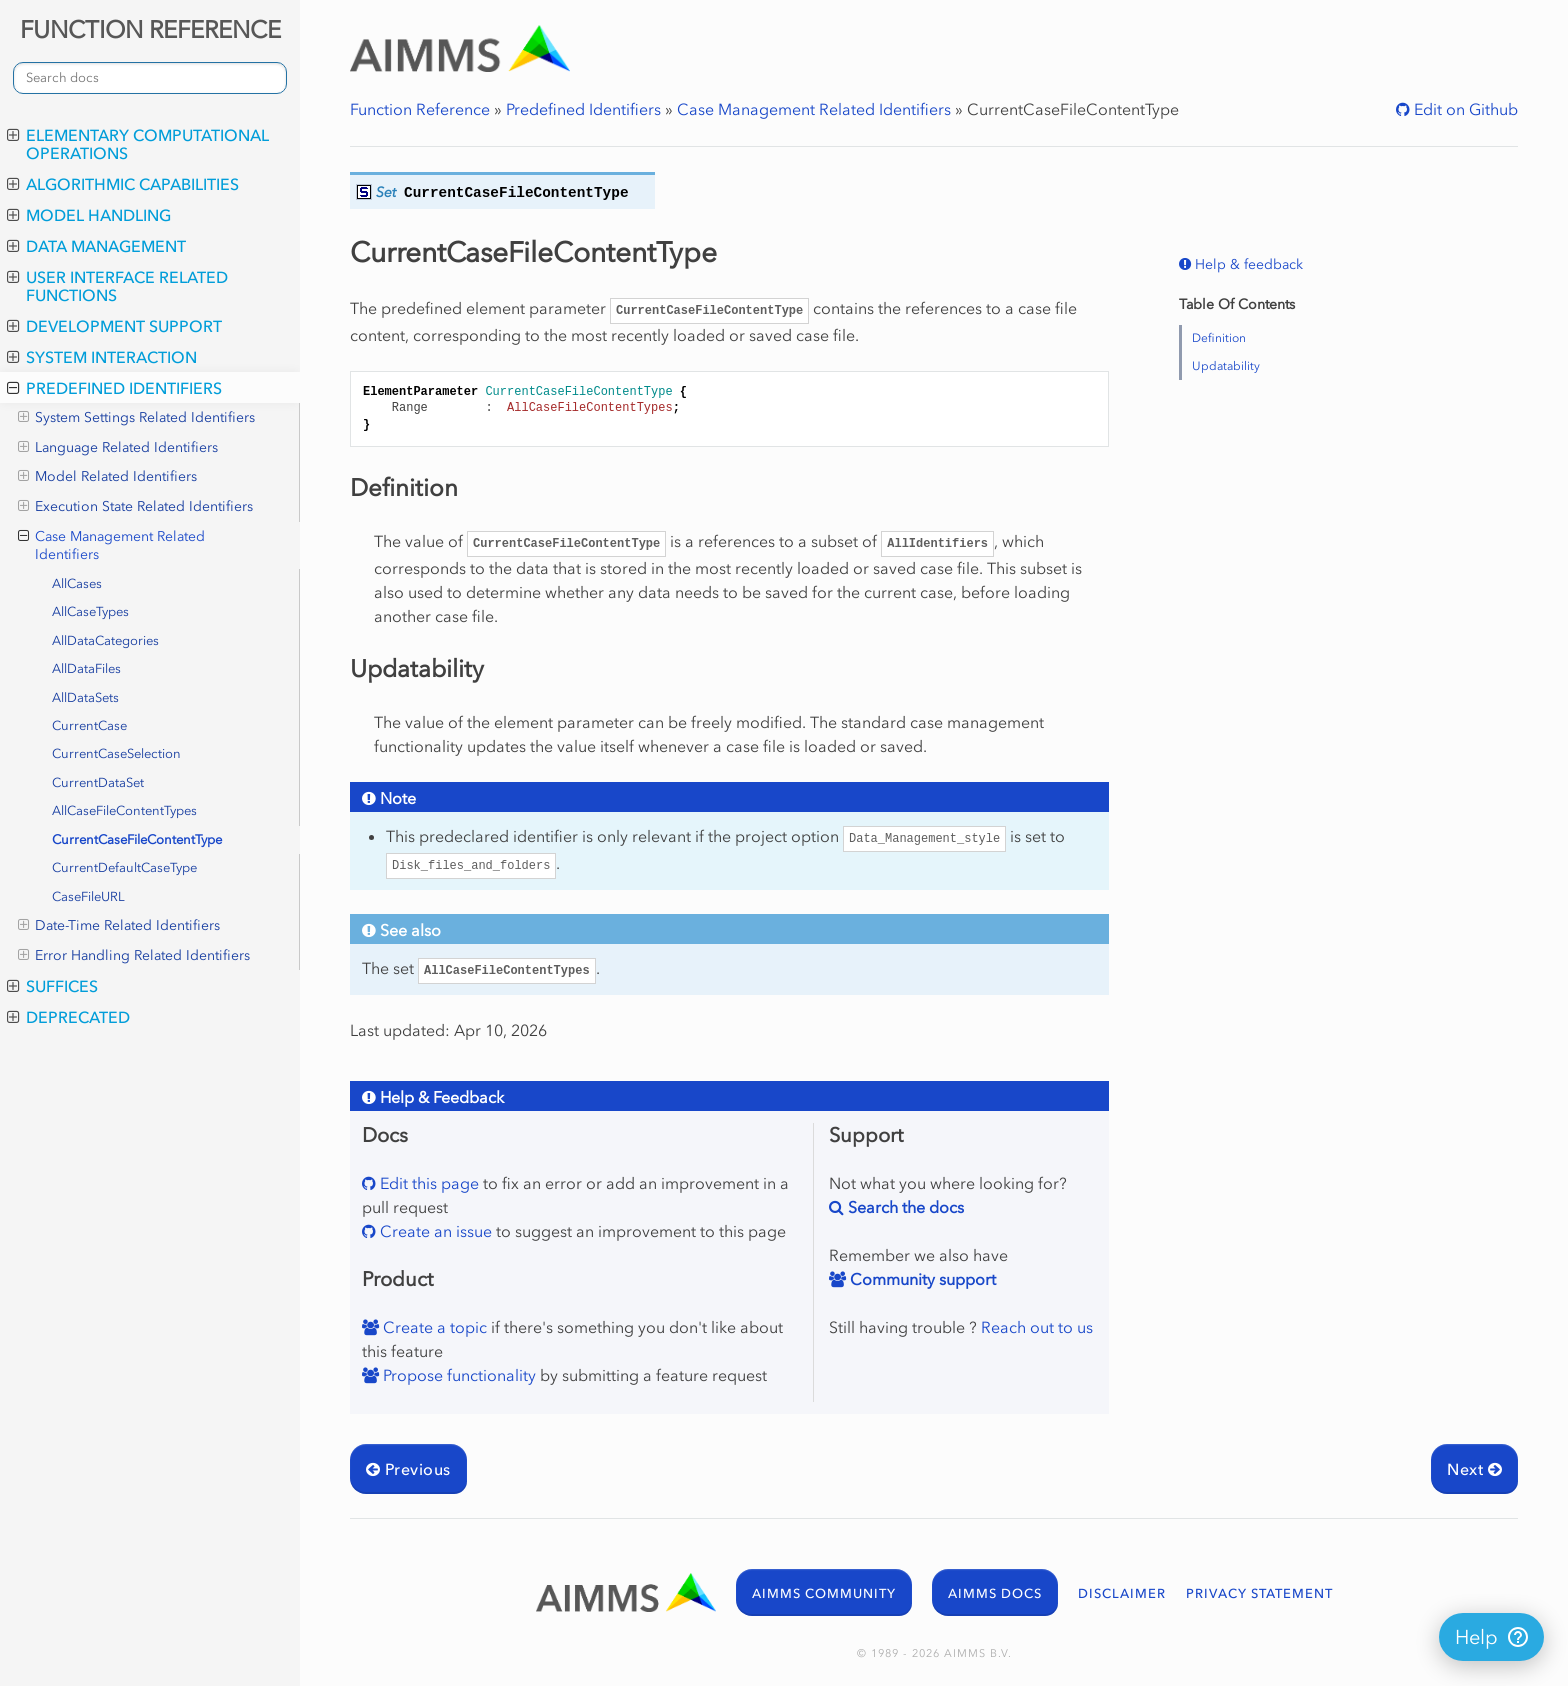 The height and width of the screenshot is (1686, 1568). What do you see at coordinates (921, 1279) in the screenshot?
I see `Community support` at bounding box center [921, 1279].